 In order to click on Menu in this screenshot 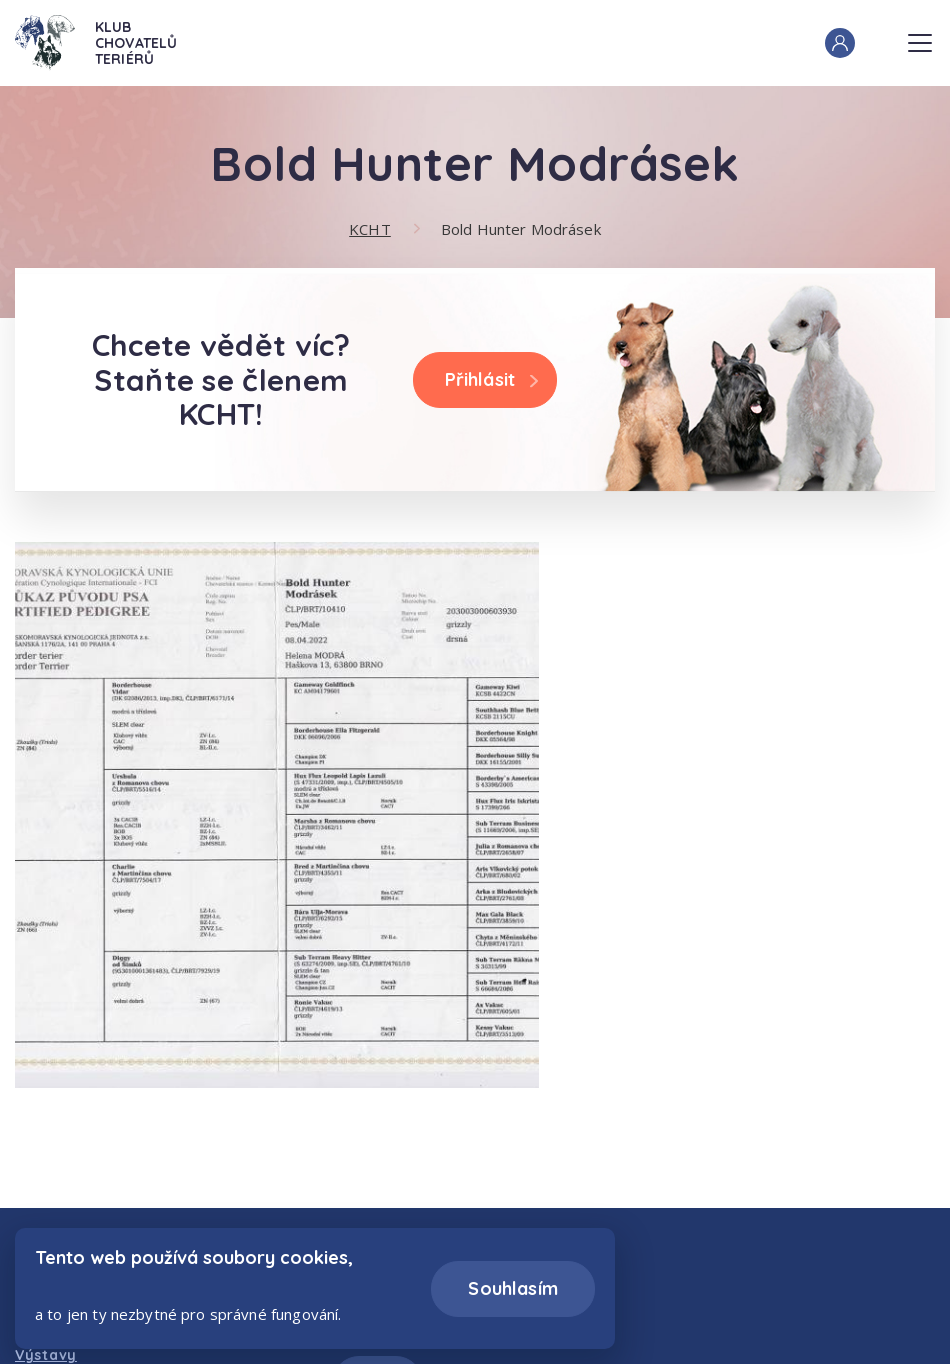, I will do `click(920, 37)`.